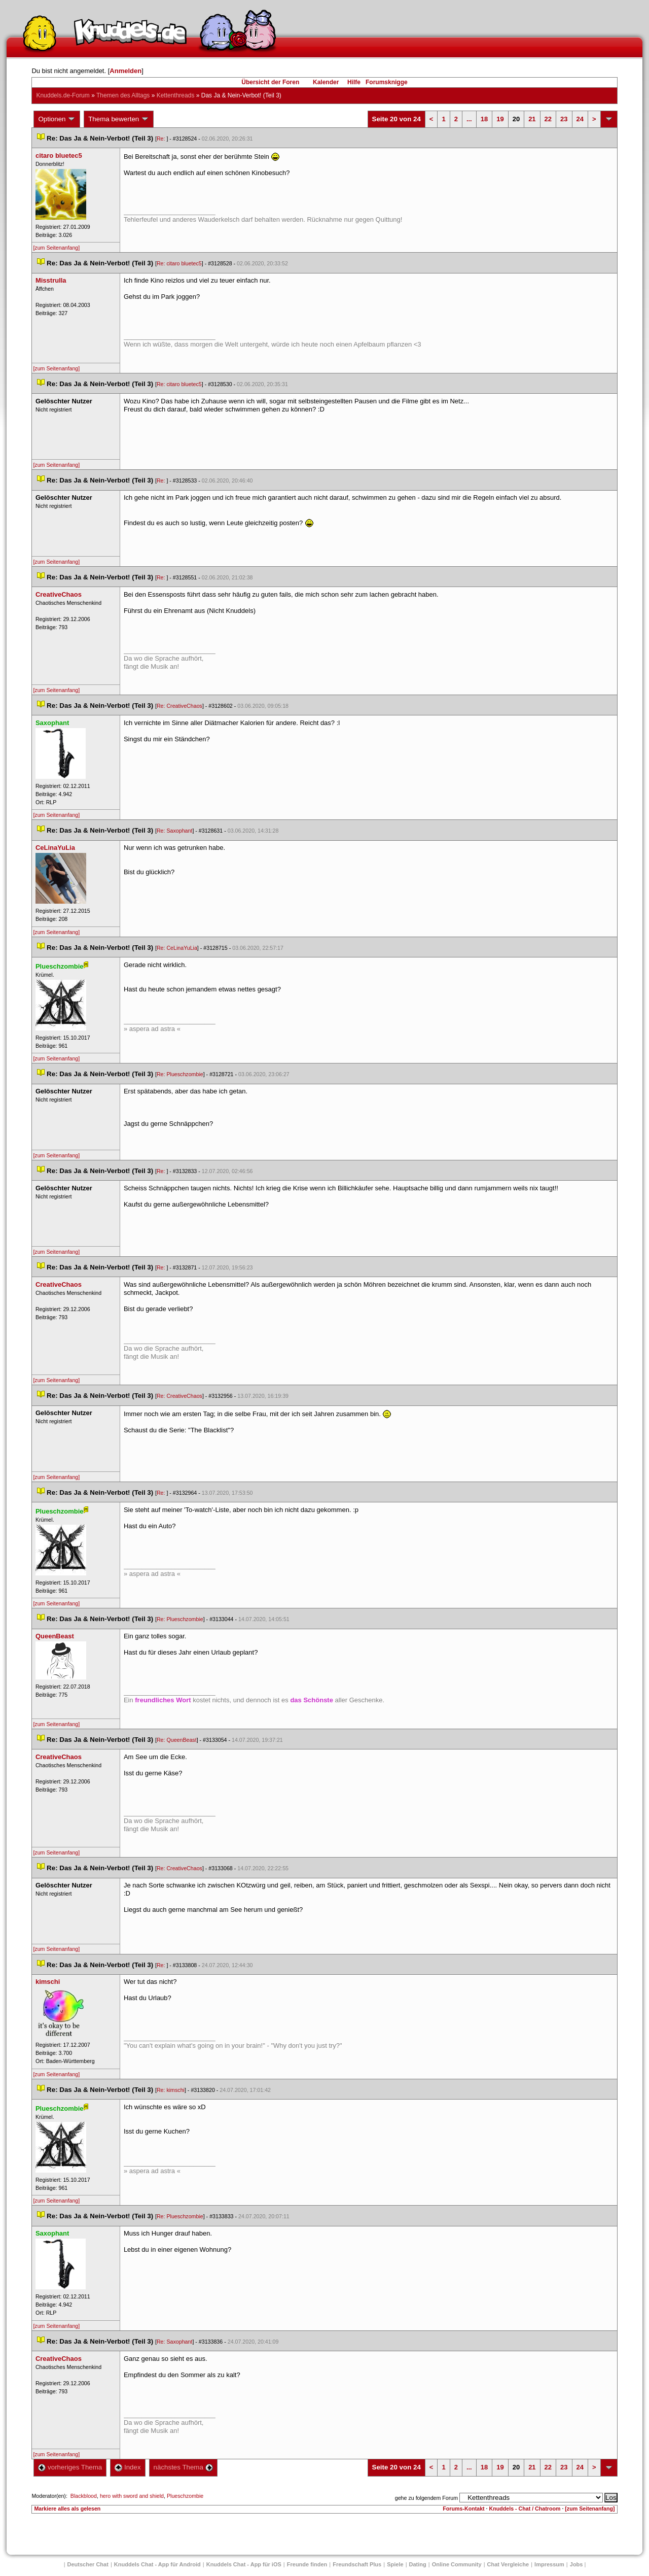 This screenshot has height=2576, width=649. Describe the element at coordinates (176, 95) in the screenshot. I see `Kettenthread` at that location.